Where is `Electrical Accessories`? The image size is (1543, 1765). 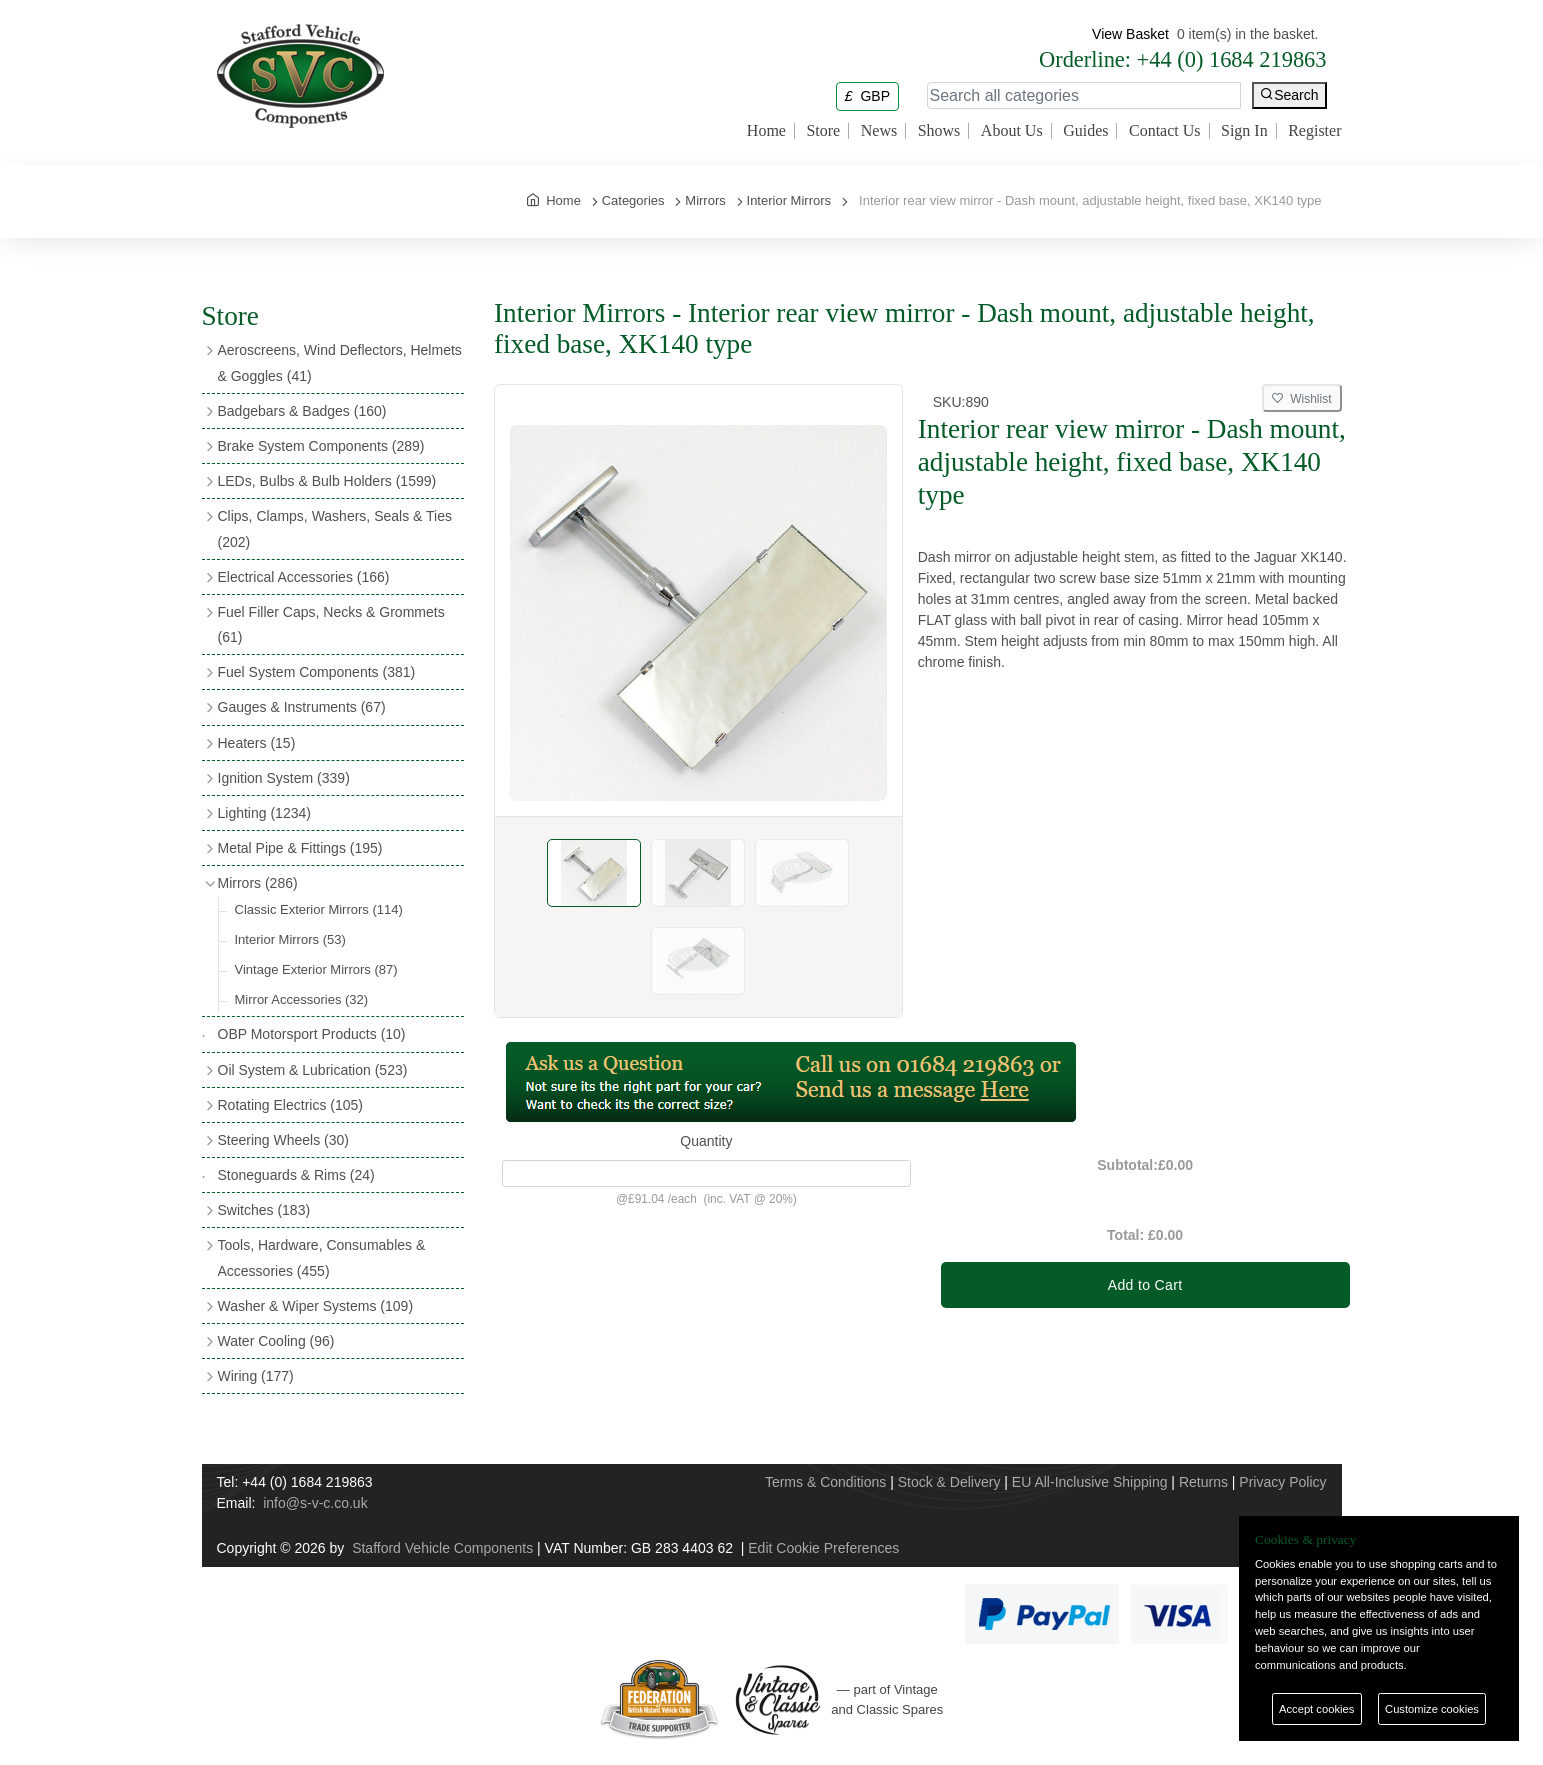
Electrical Accessories is located at coordinates (304, 577).